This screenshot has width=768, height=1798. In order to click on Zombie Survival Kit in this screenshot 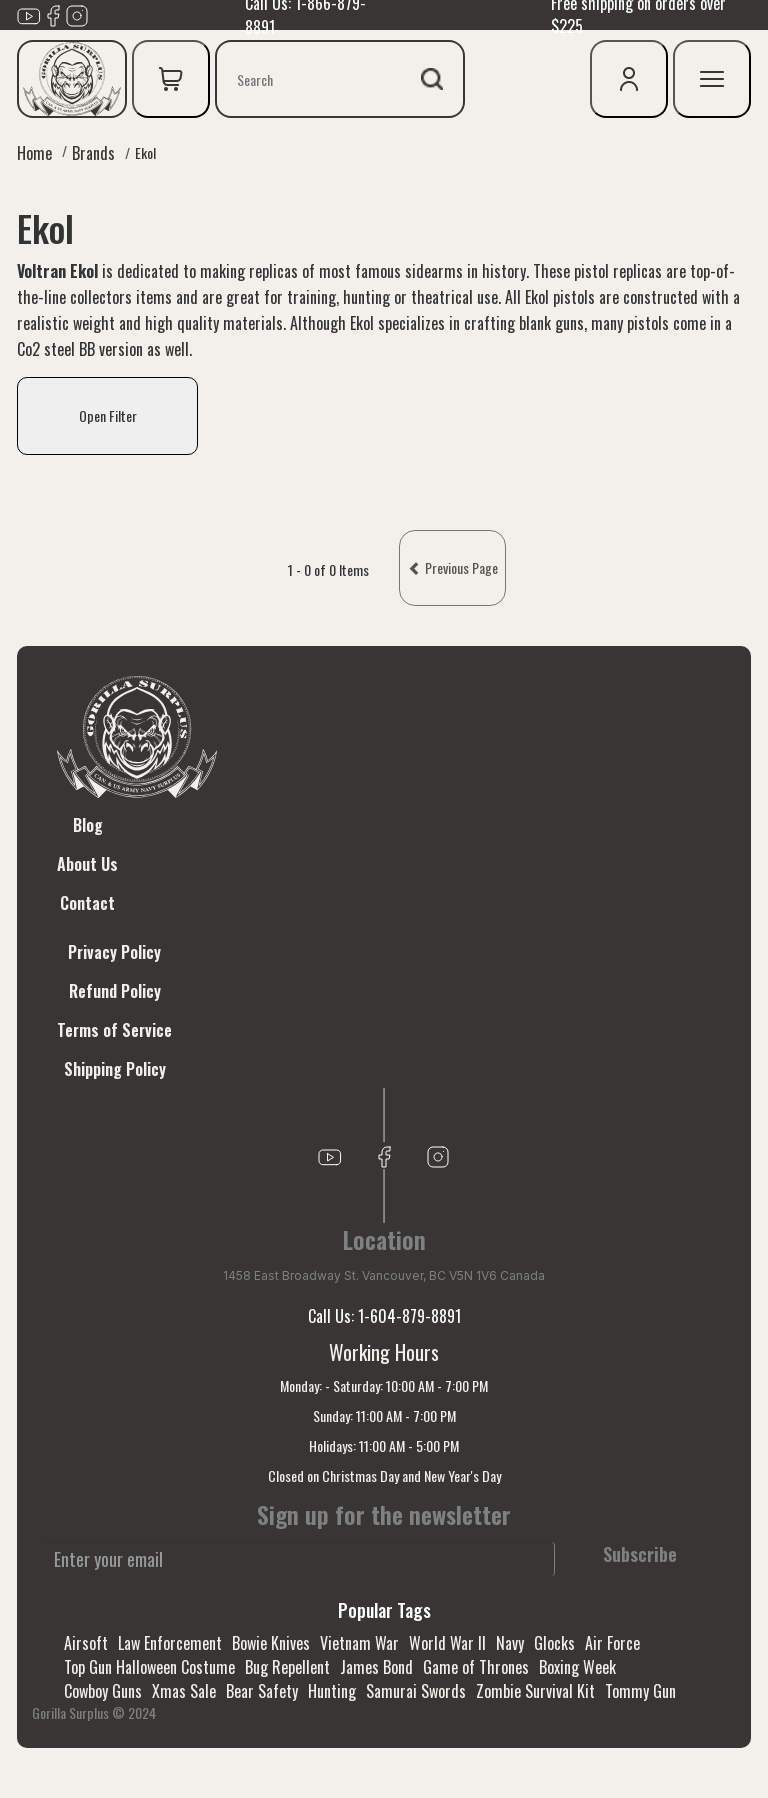, I will do `click(535, 1691)`.